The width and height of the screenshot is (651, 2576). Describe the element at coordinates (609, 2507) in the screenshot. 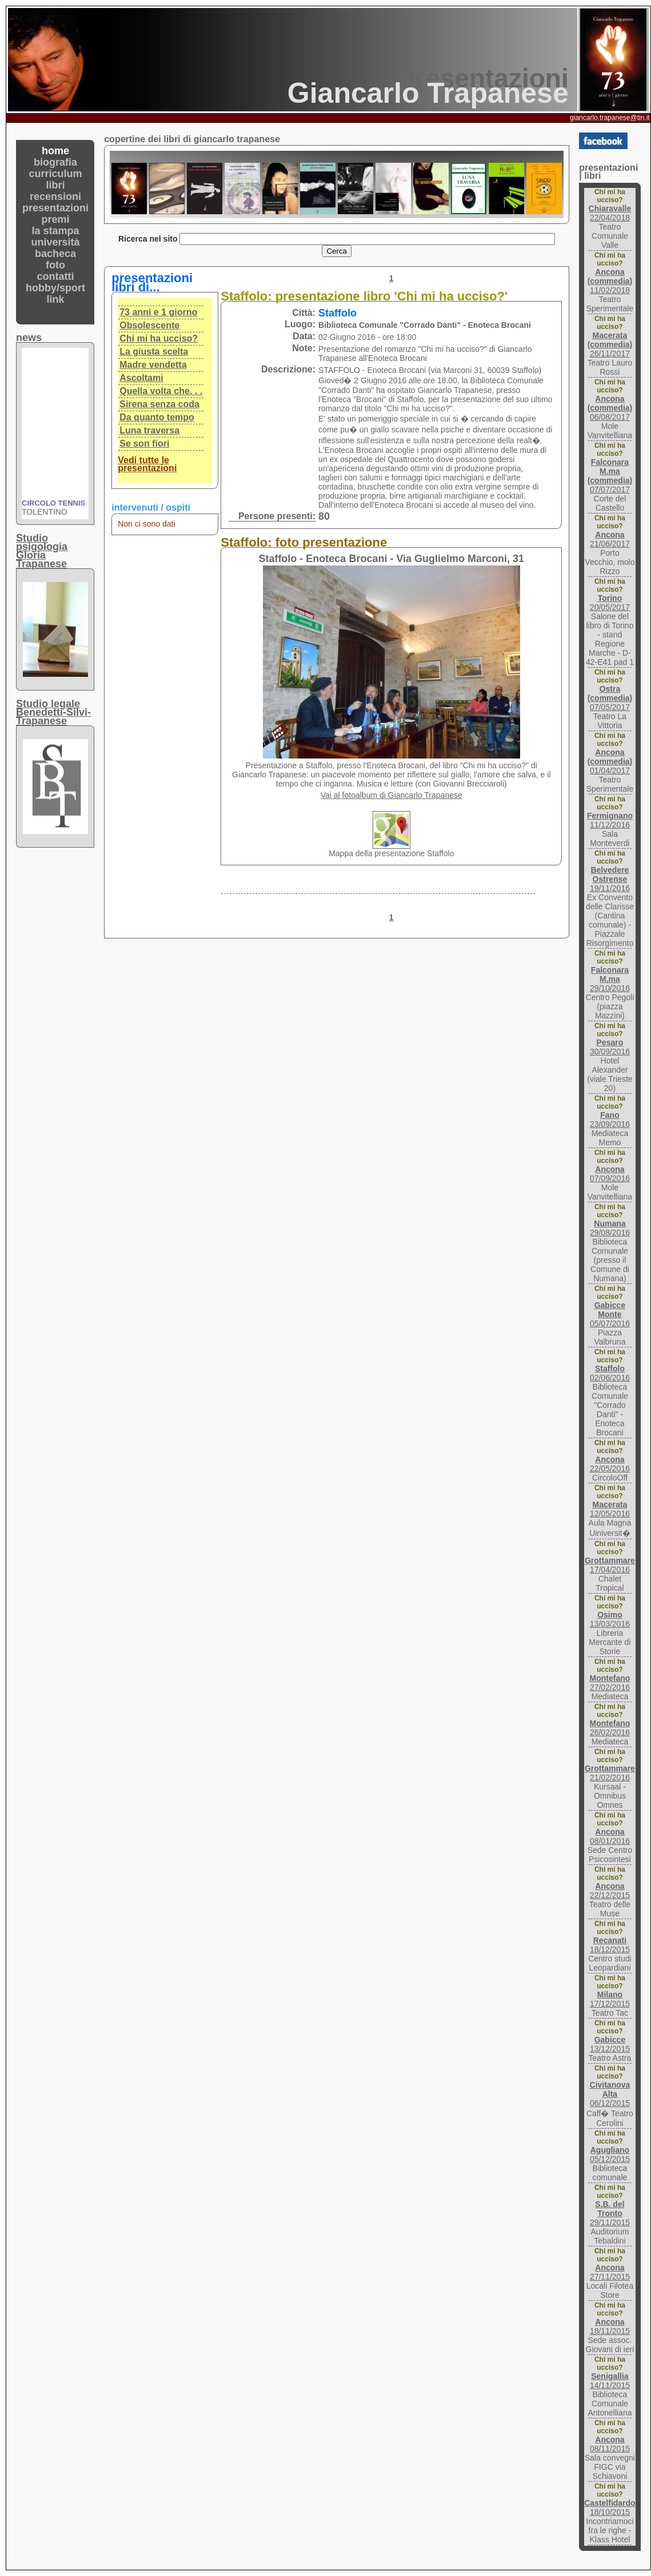

I see `18/10/2015` at that location.